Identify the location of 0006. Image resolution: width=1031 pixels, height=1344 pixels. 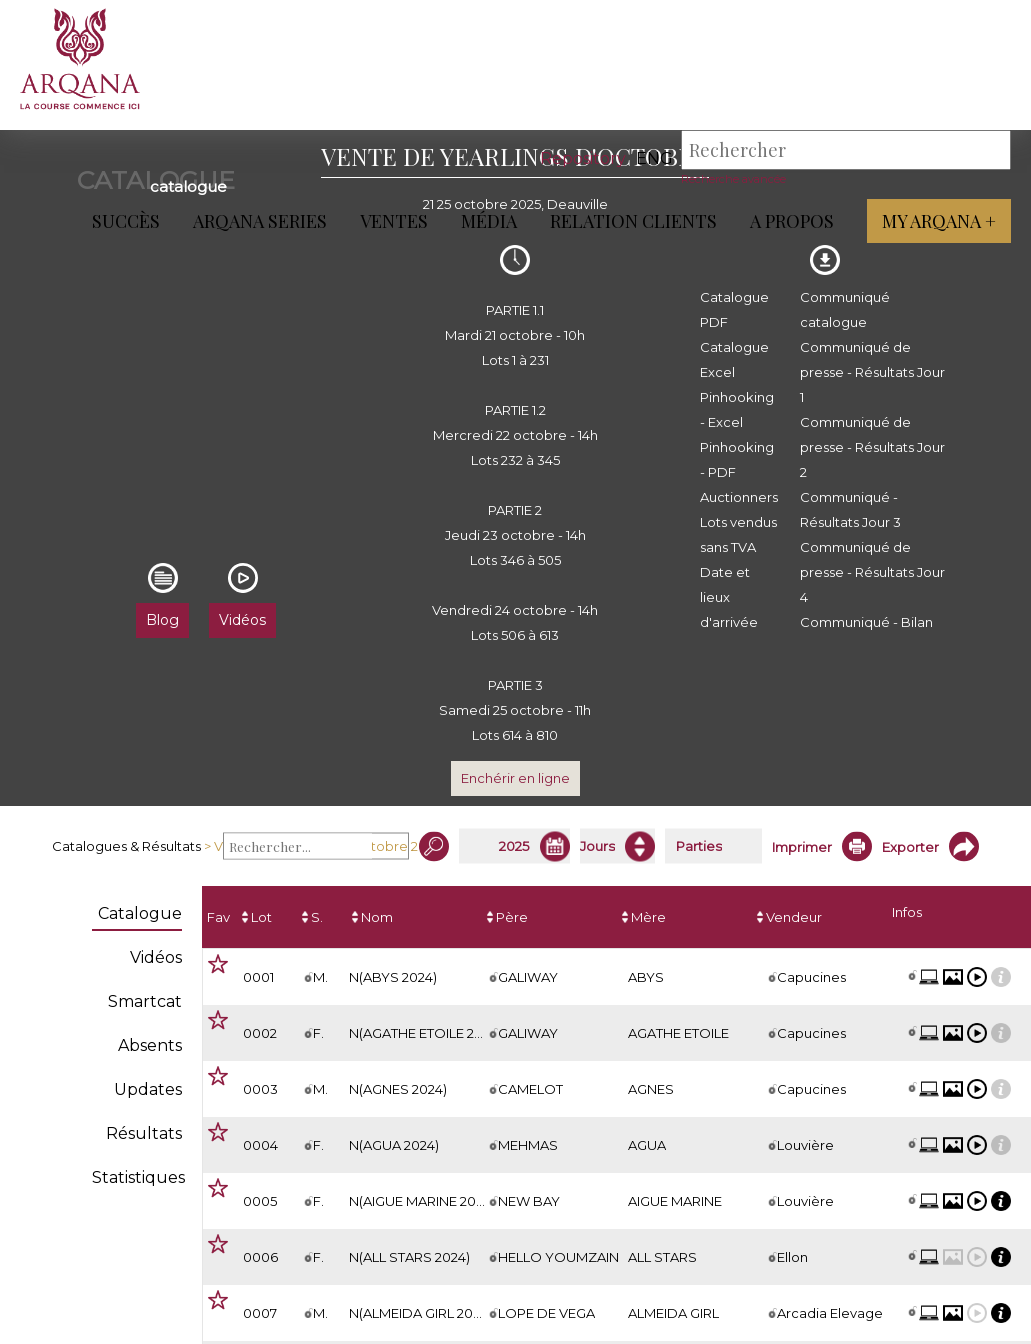
(260, 1257).